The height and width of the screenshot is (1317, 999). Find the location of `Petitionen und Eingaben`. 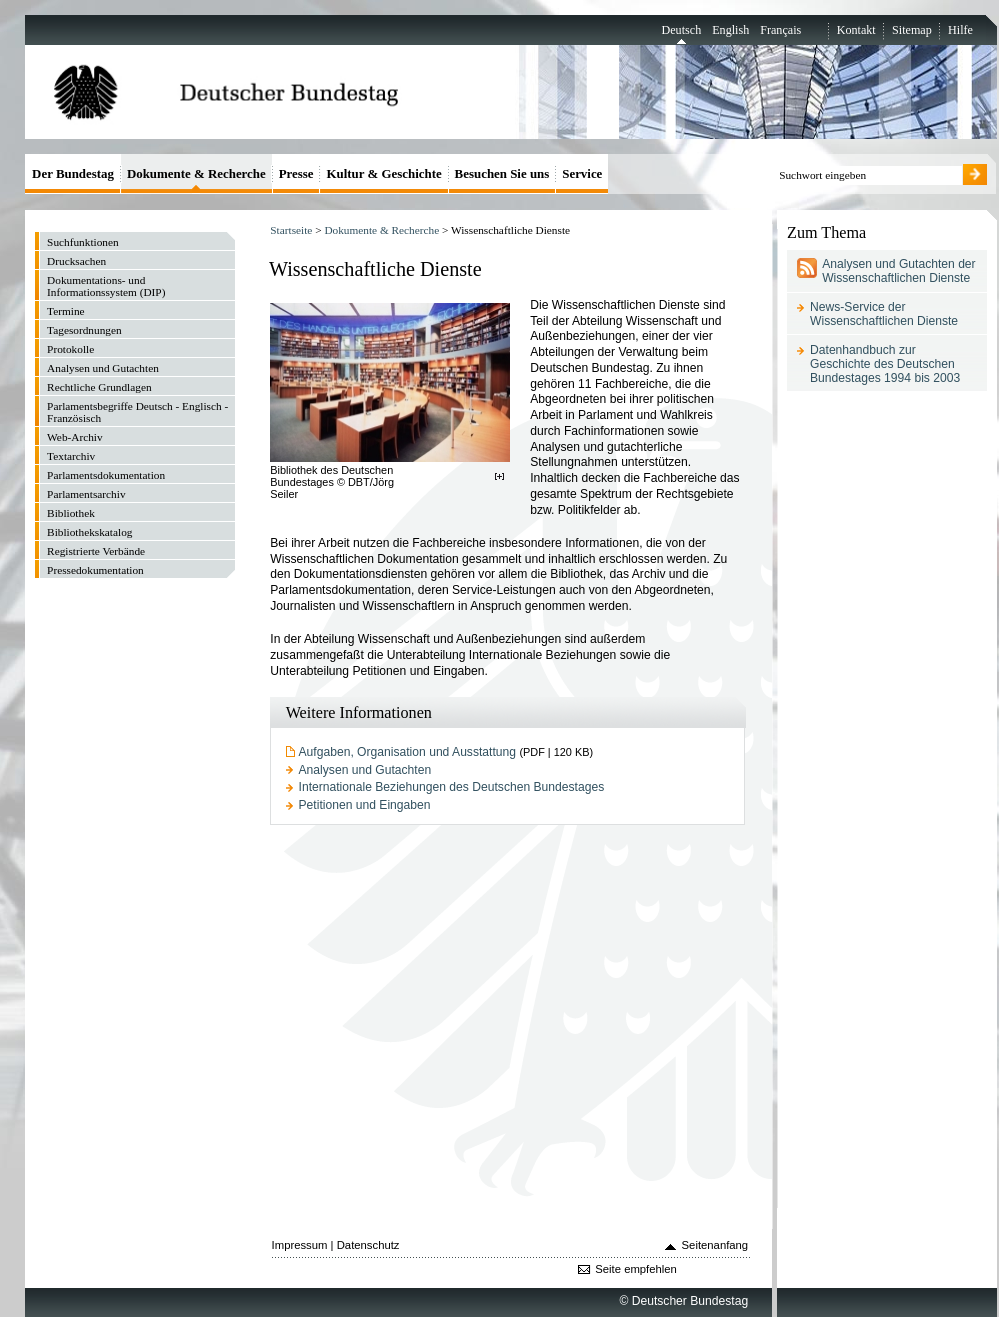

Petitionen und Eingaben is located at coordinates (365, 805).